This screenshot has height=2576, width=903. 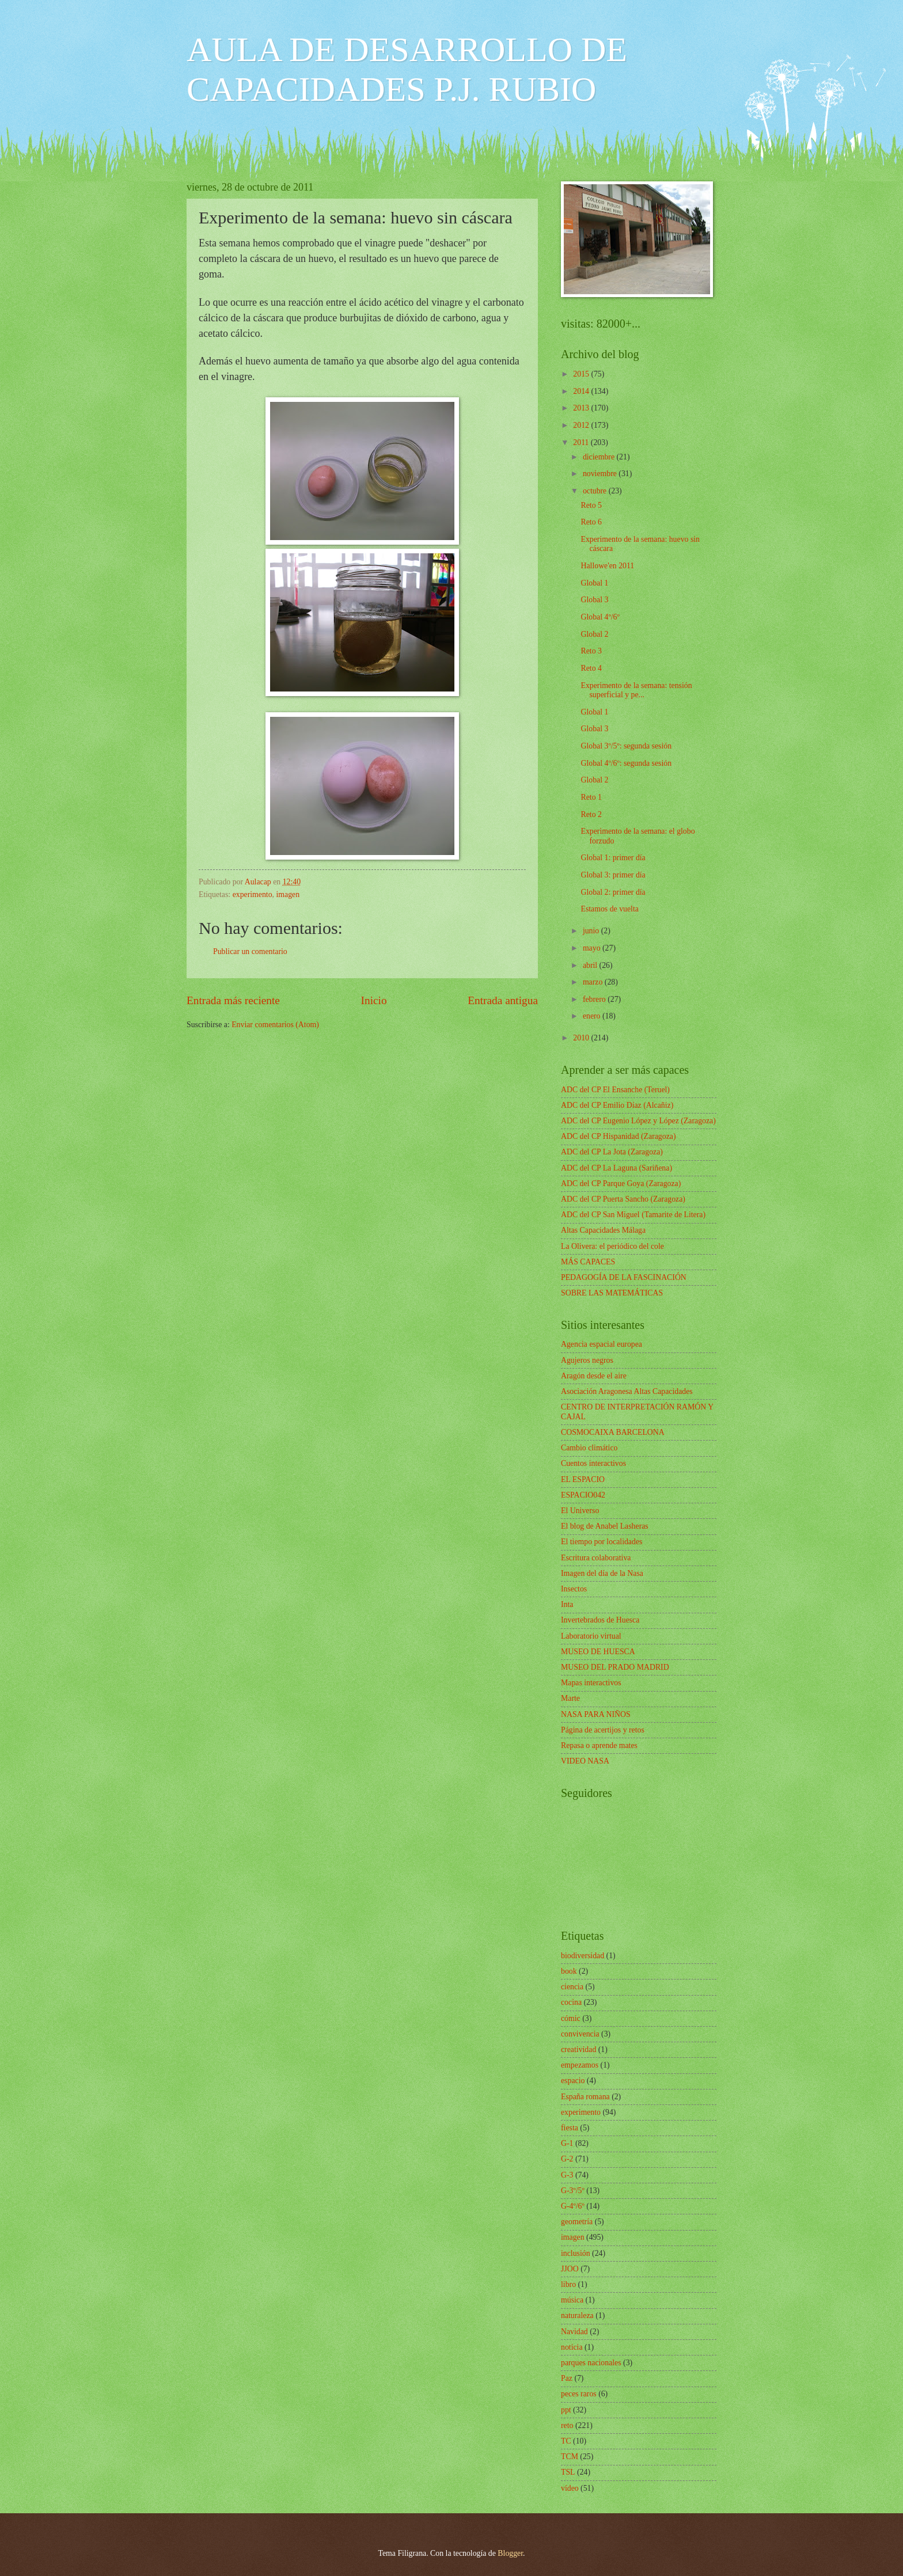 What do you see at coordinates (601, 1541) in the screenshot?
I see `El tiempo por localidades` at bounding box center [601, 1541].